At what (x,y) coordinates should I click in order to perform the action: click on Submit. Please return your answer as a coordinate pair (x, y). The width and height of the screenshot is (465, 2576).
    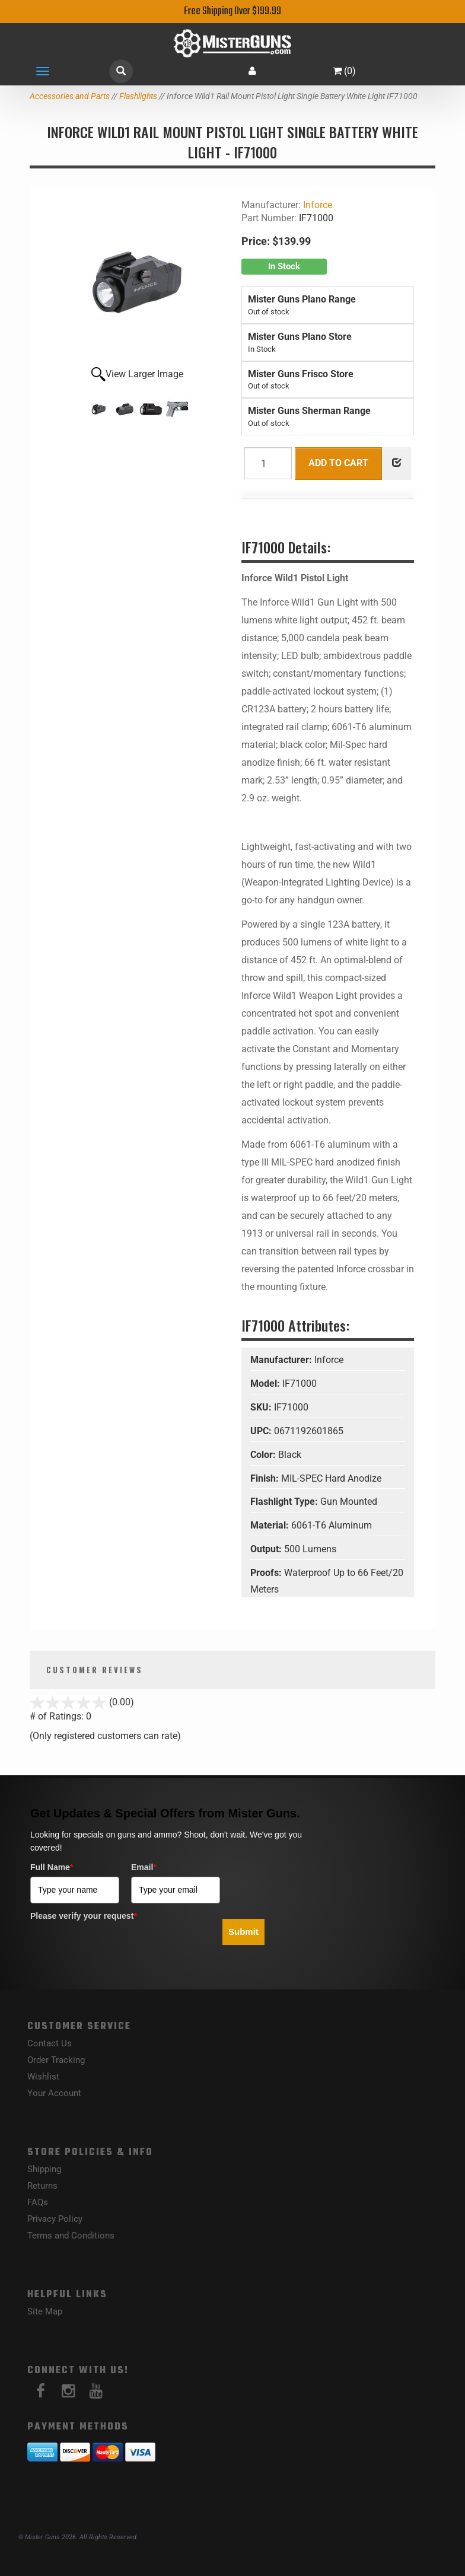
    Looking at the image, I should click on (243, 1932).